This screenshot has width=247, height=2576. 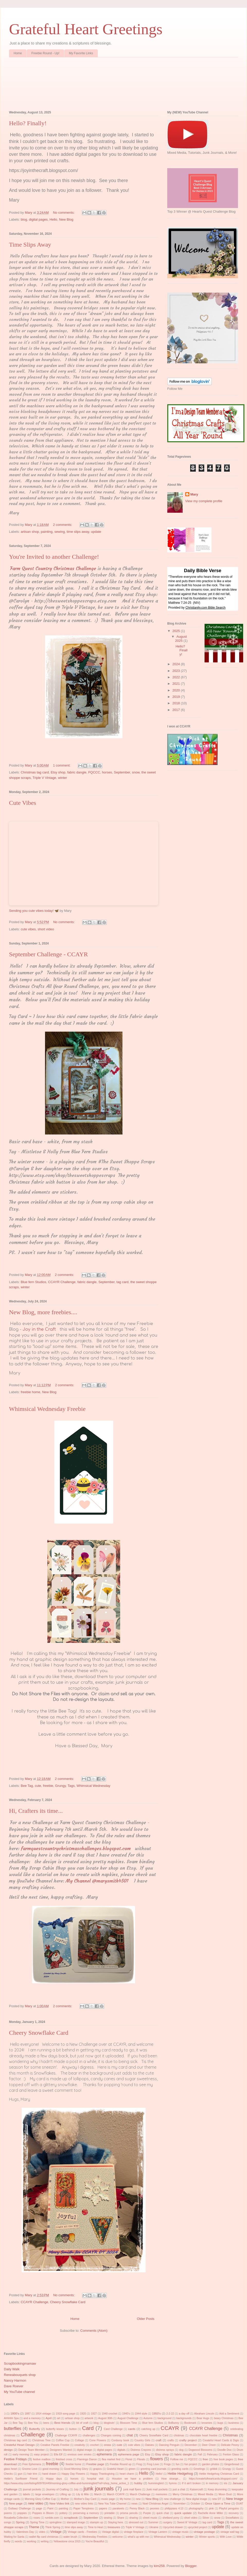 What do you see at coordinates (161, 2494) in the screenshot?
I see `memories` at bounding box center [161, 2494].